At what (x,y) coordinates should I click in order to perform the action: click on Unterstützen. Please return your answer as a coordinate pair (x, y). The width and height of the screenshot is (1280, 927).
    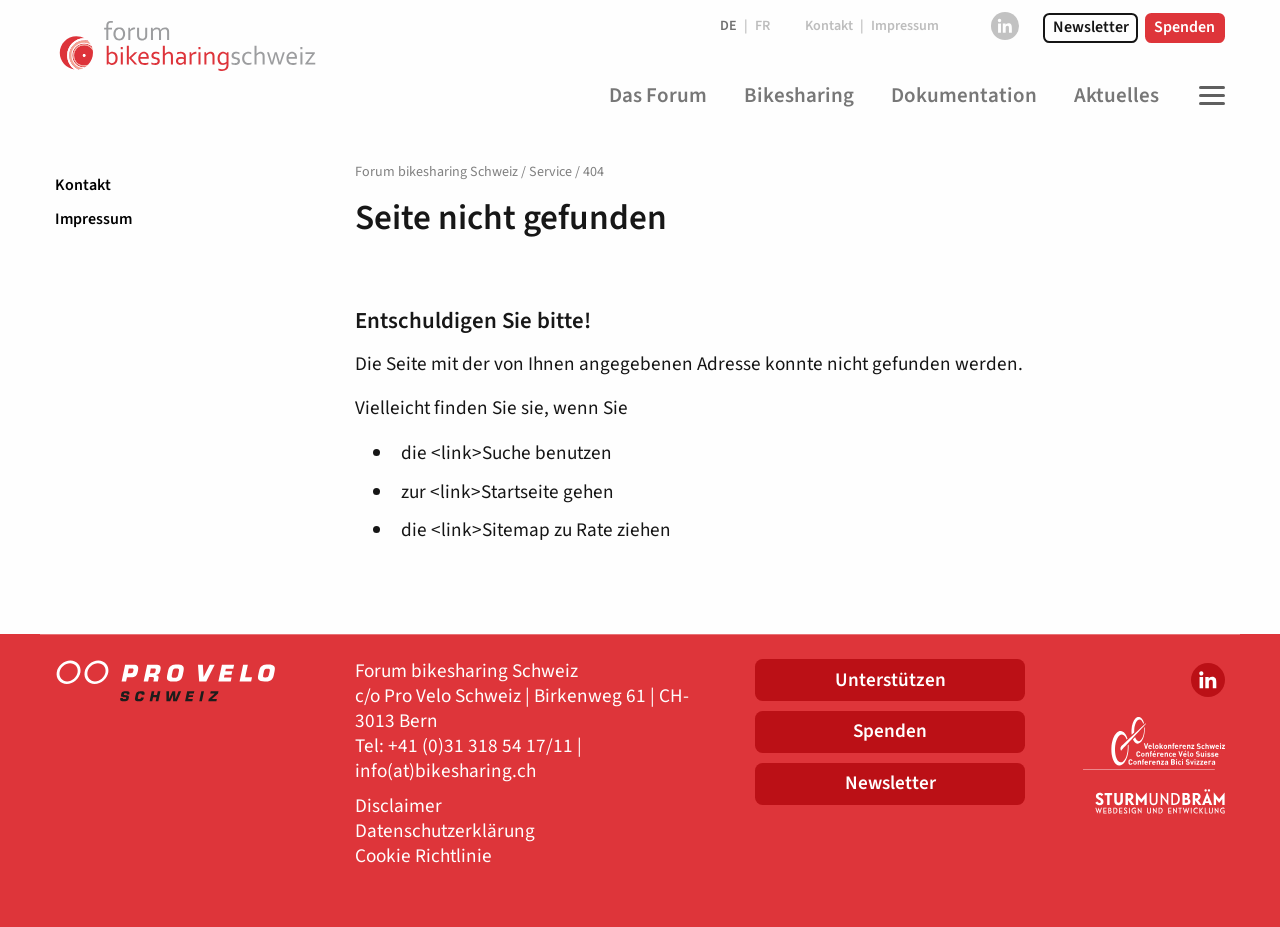
    Looking at the image, I should click on (890, 680).